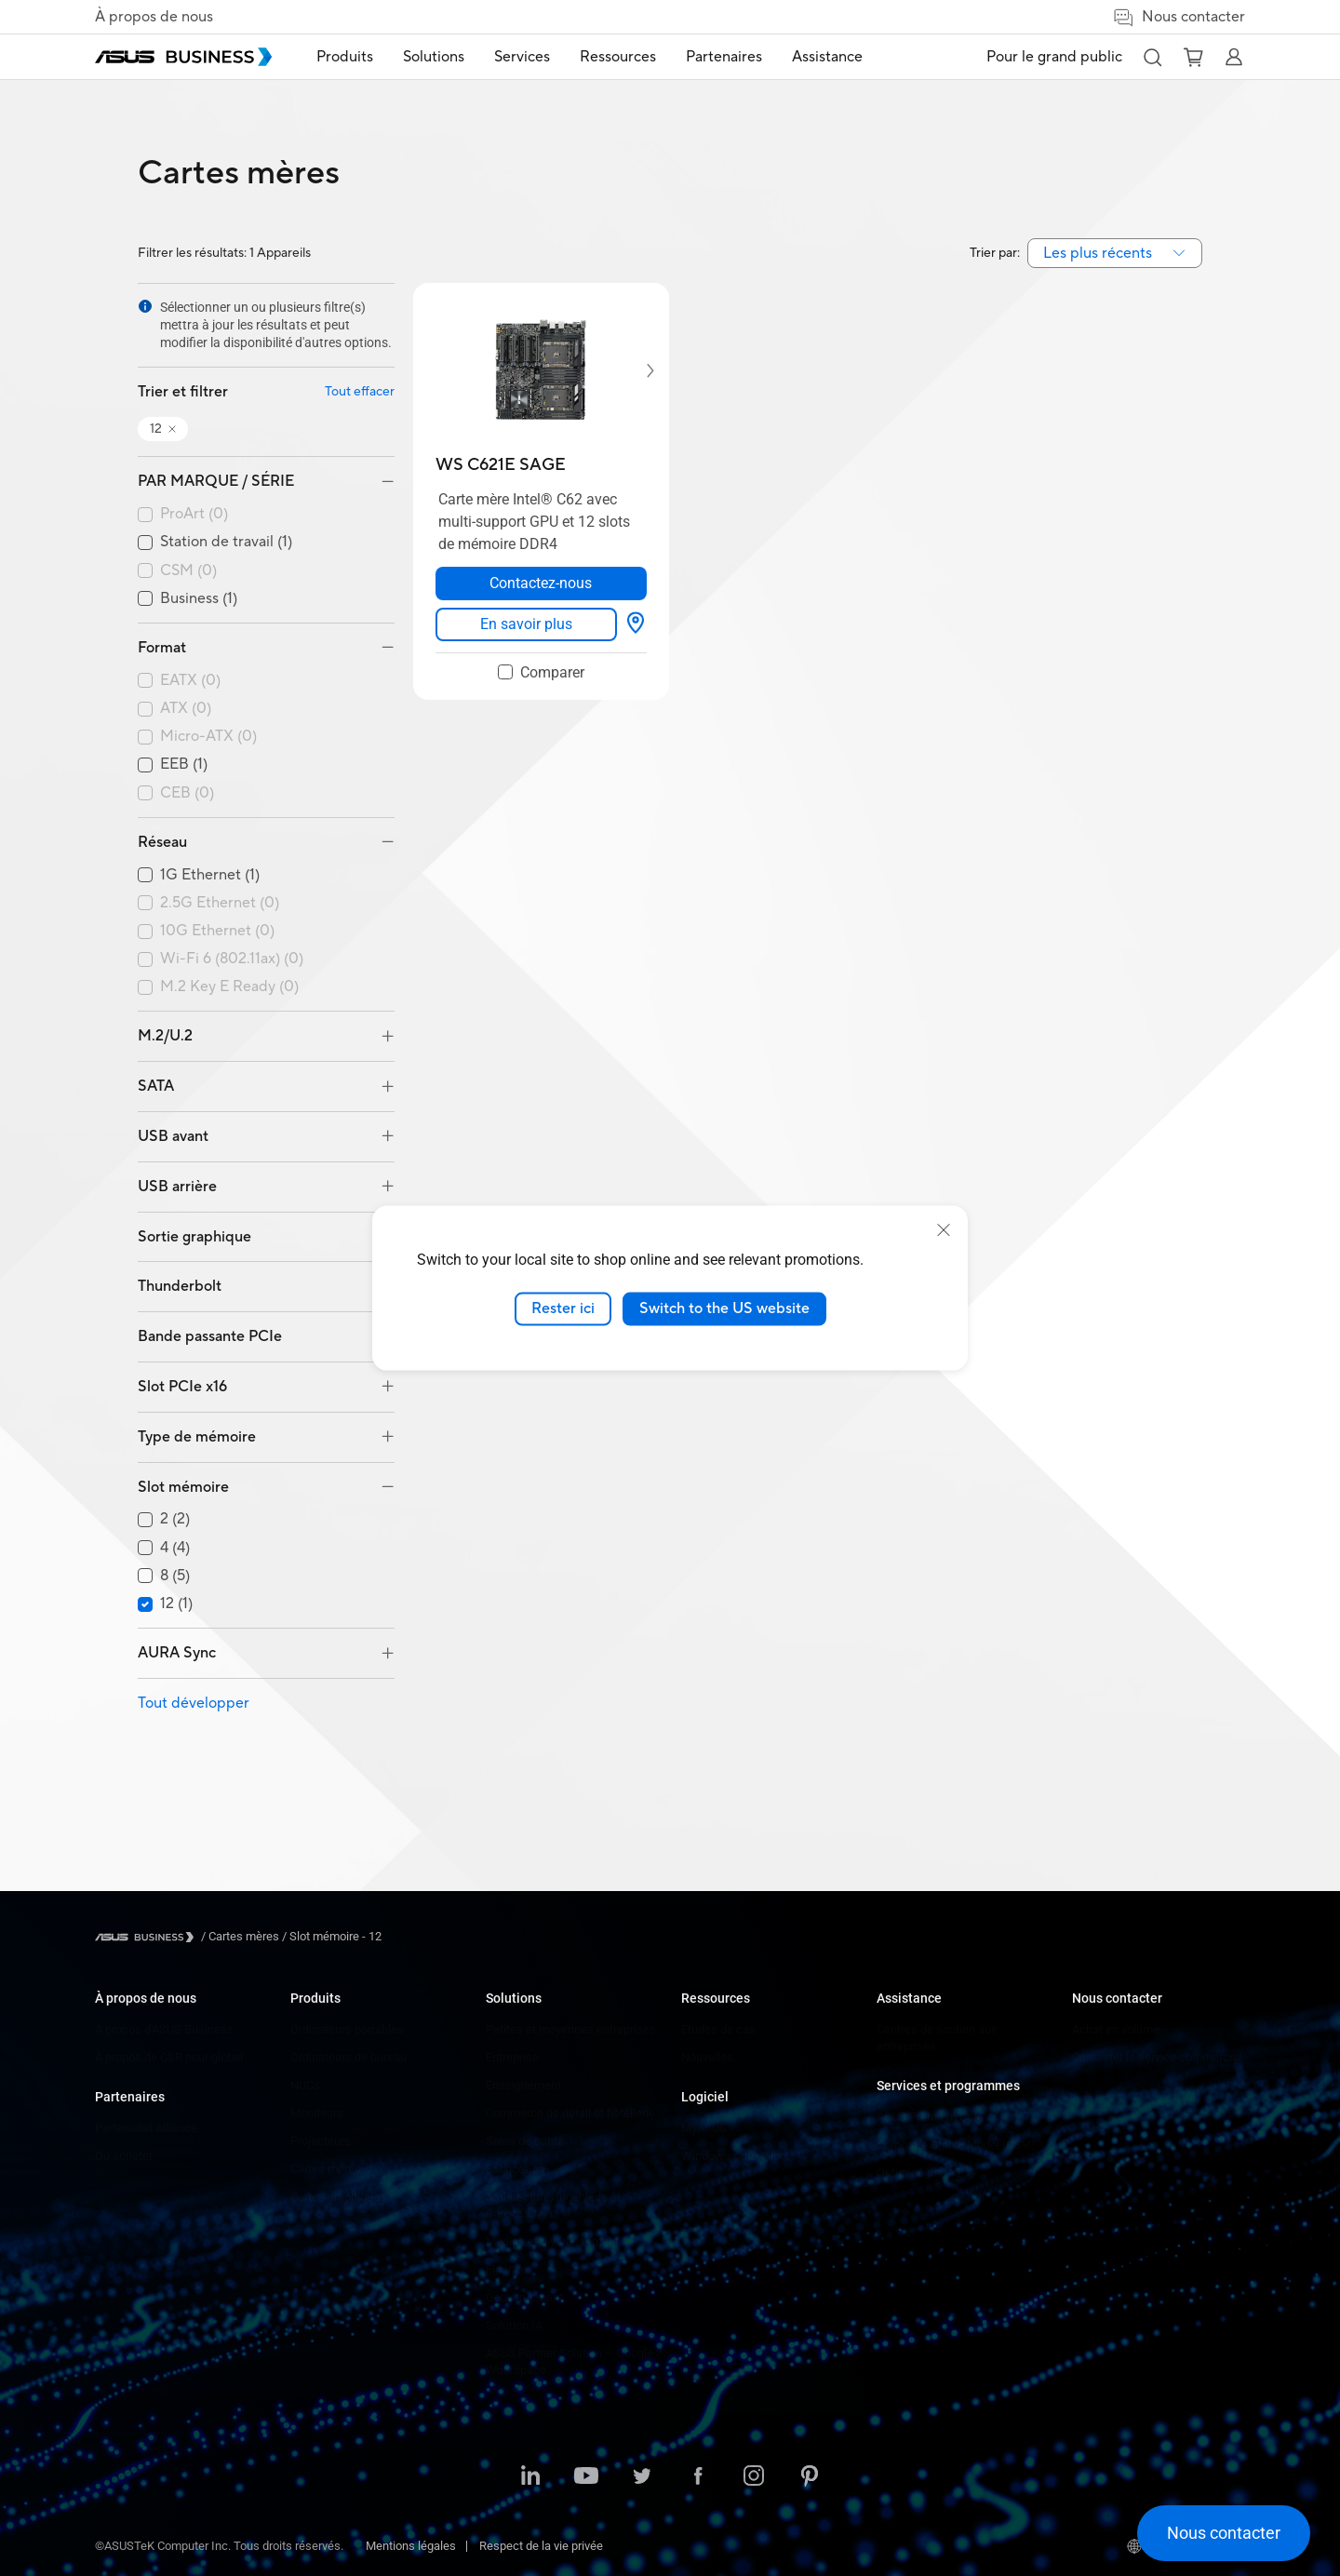 The width and height of the screenshot is (1340, 2576). What do you see at coordinates (827, 56) in the screenshot?
I see `Assistance [button]` at bounding box center [827, 56].